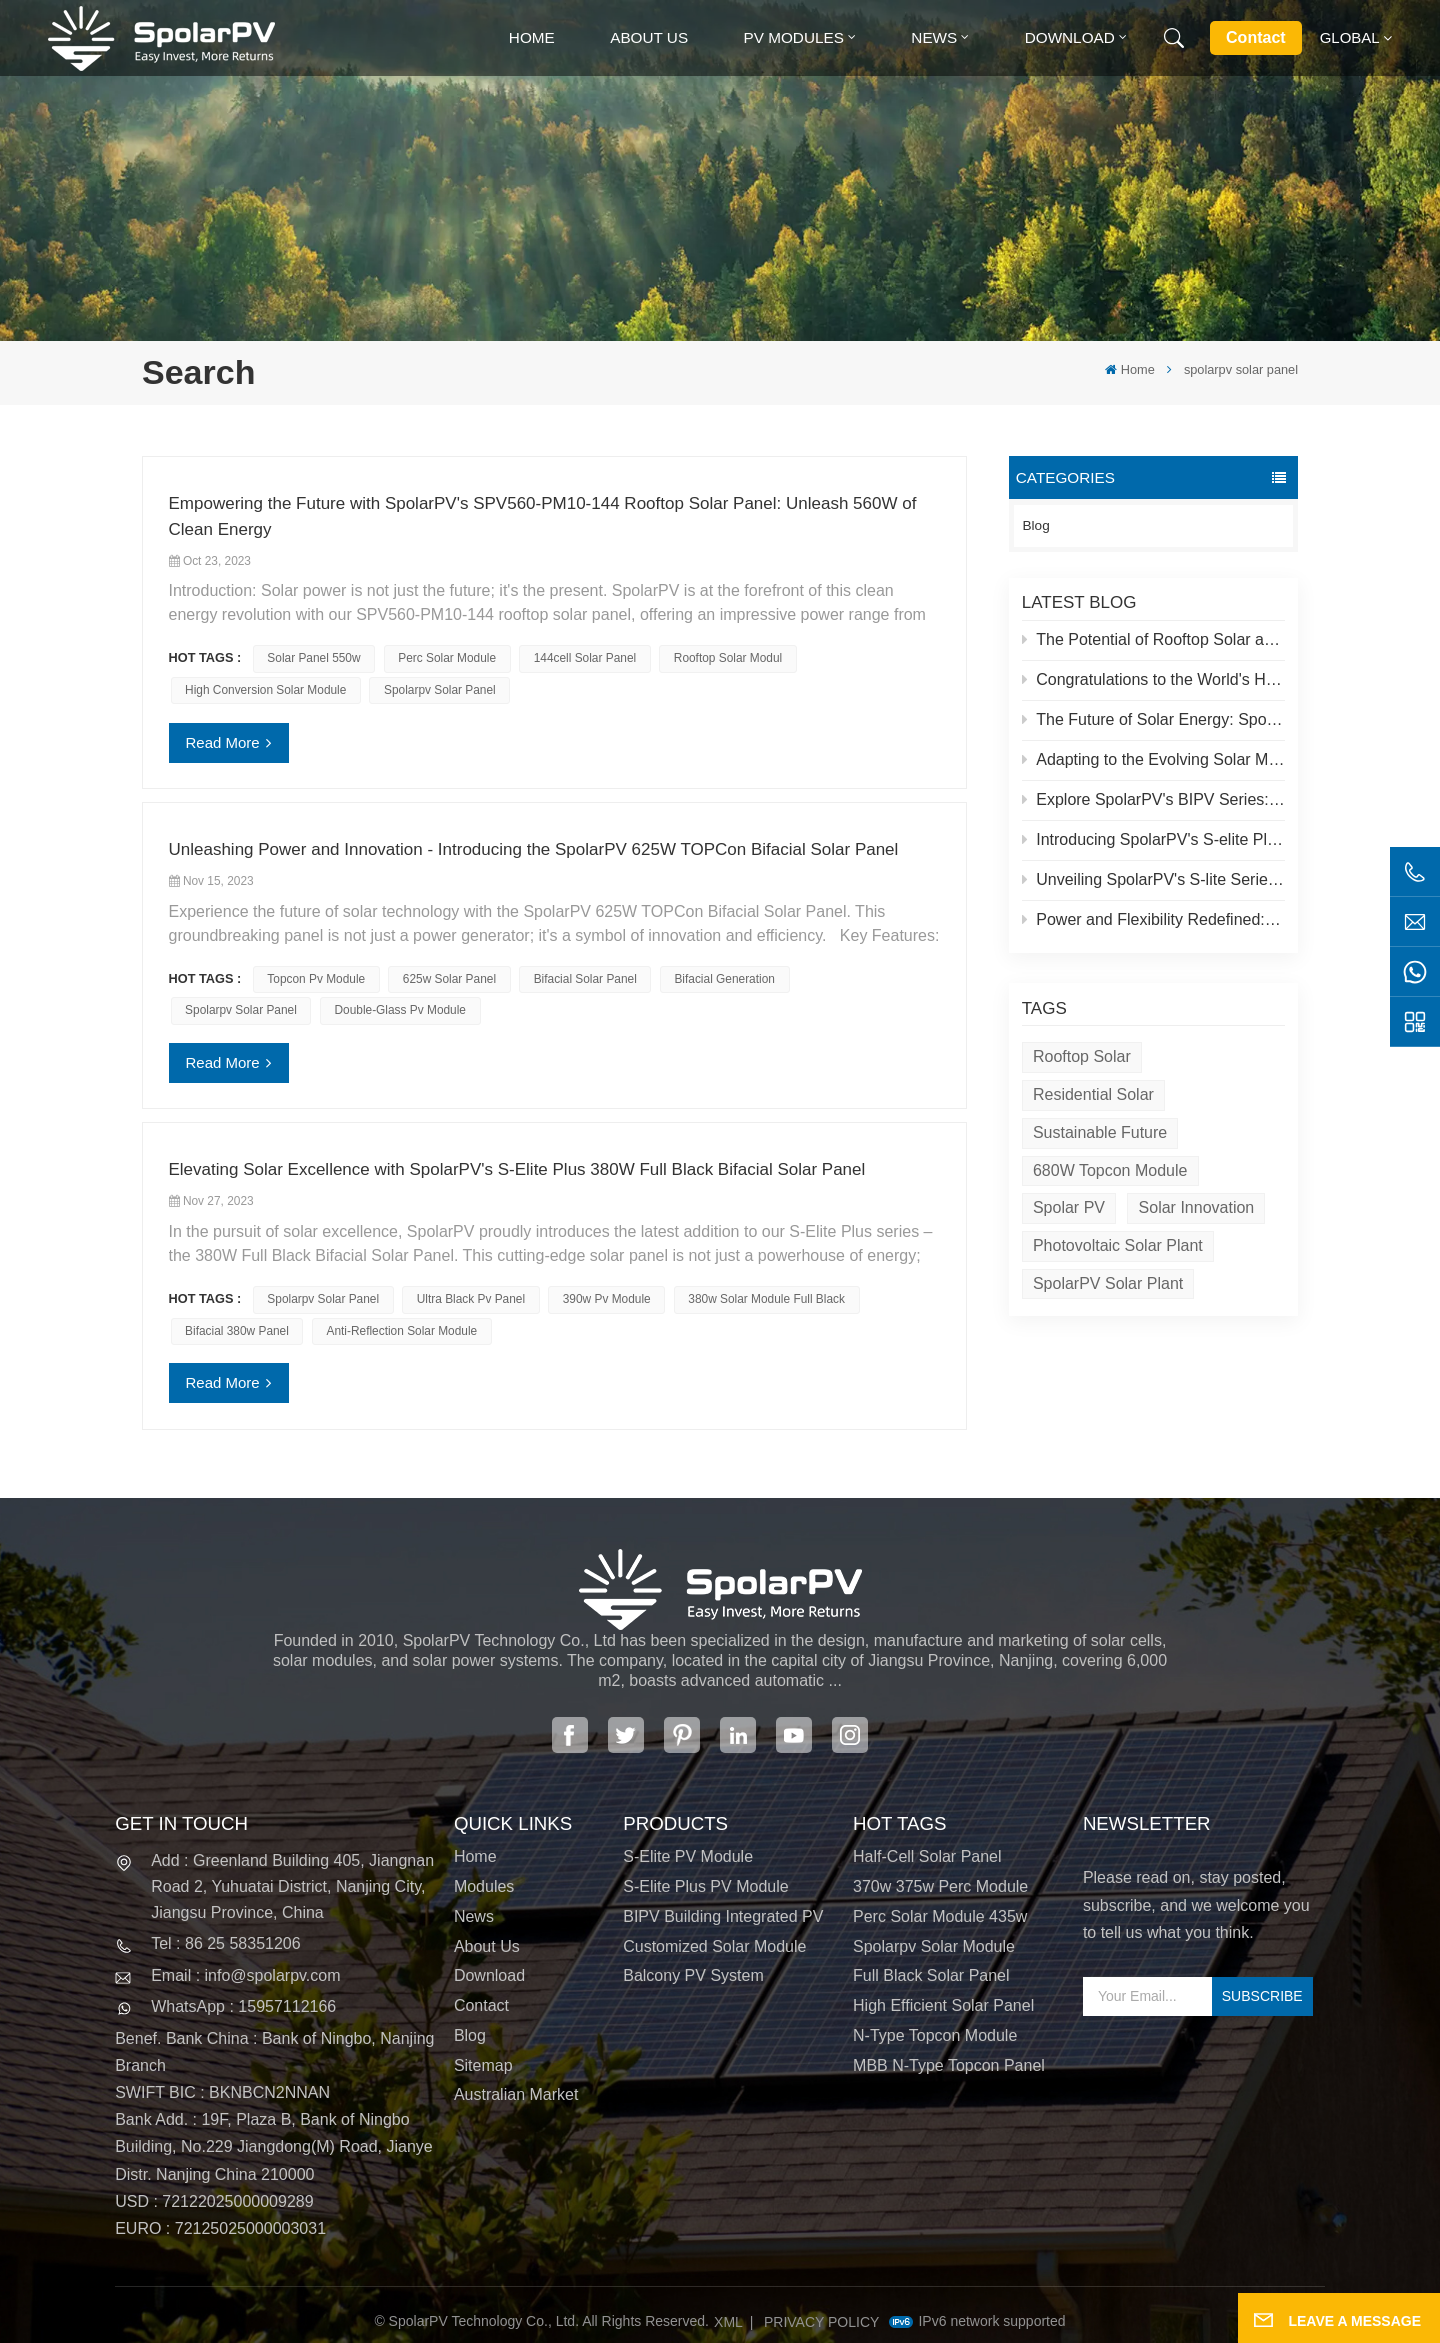 The image size is (1440, 2343). I want to click on ultra black pv panel, so click(471, 1299).